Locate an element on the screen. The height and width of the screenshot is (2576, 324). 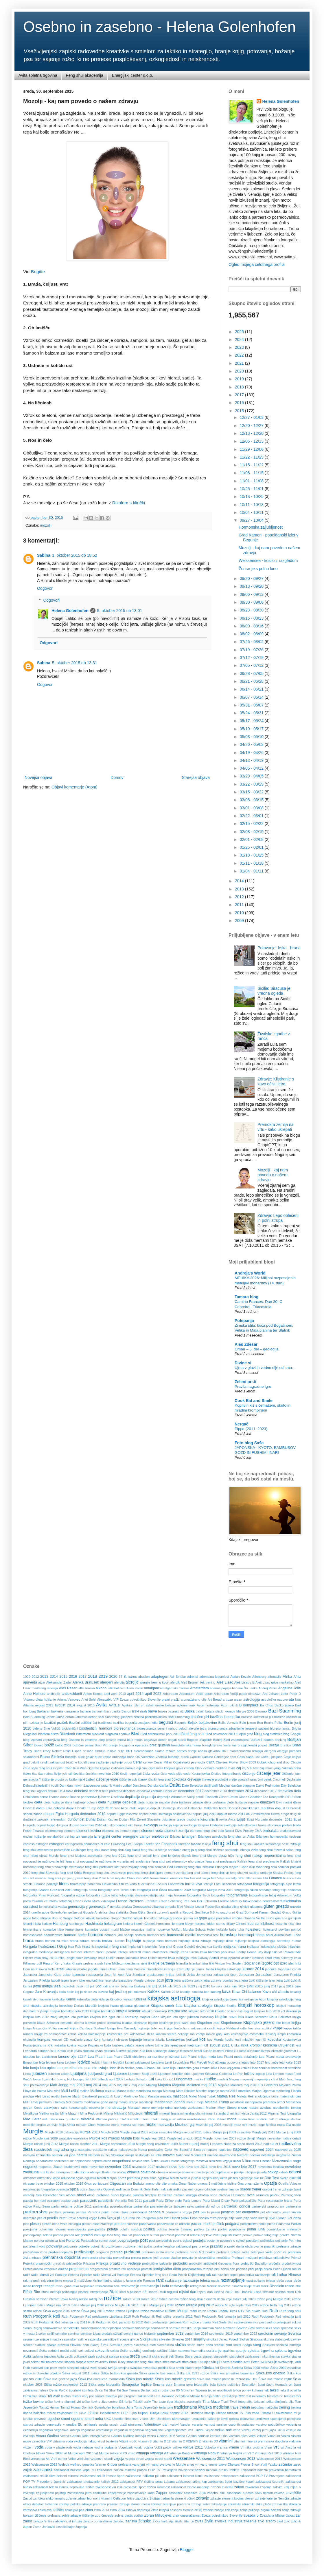
David Perlmutter is located at coordinates (268, 1785).